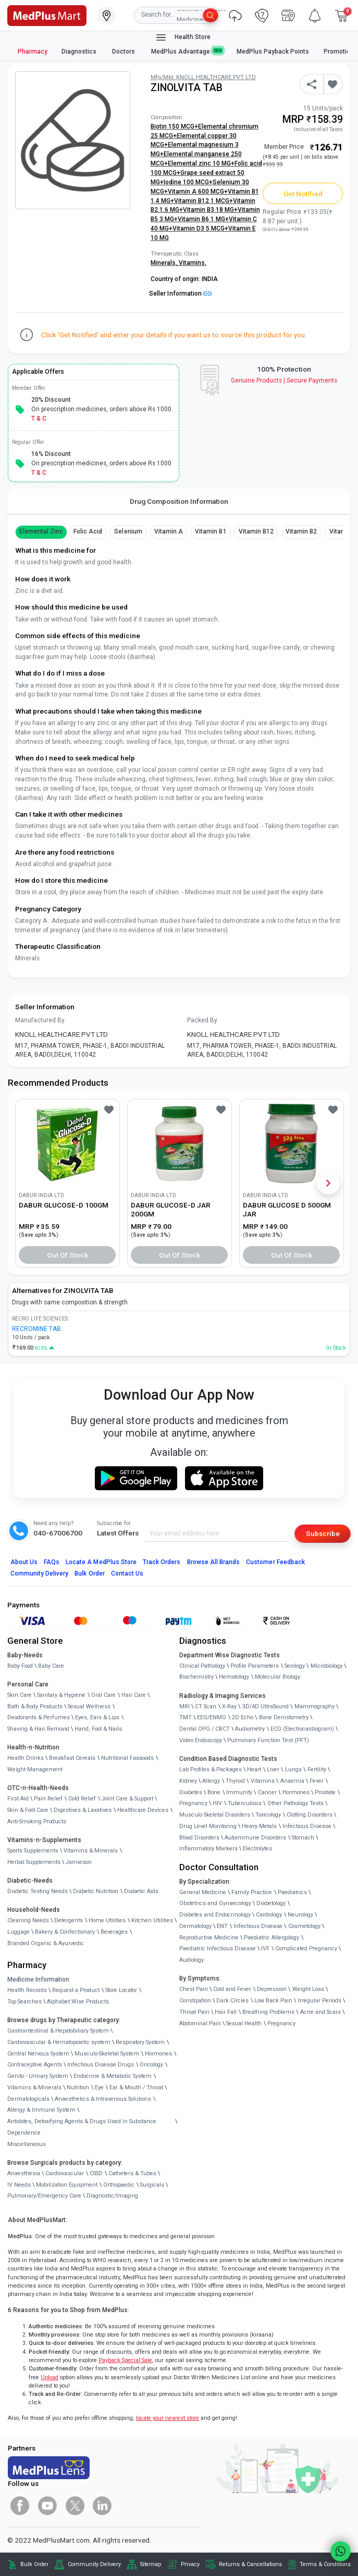 The height and width of the screenshot is (2576, 358). I want to click on ECG (Electrocardiogram), so click(302, 1728).